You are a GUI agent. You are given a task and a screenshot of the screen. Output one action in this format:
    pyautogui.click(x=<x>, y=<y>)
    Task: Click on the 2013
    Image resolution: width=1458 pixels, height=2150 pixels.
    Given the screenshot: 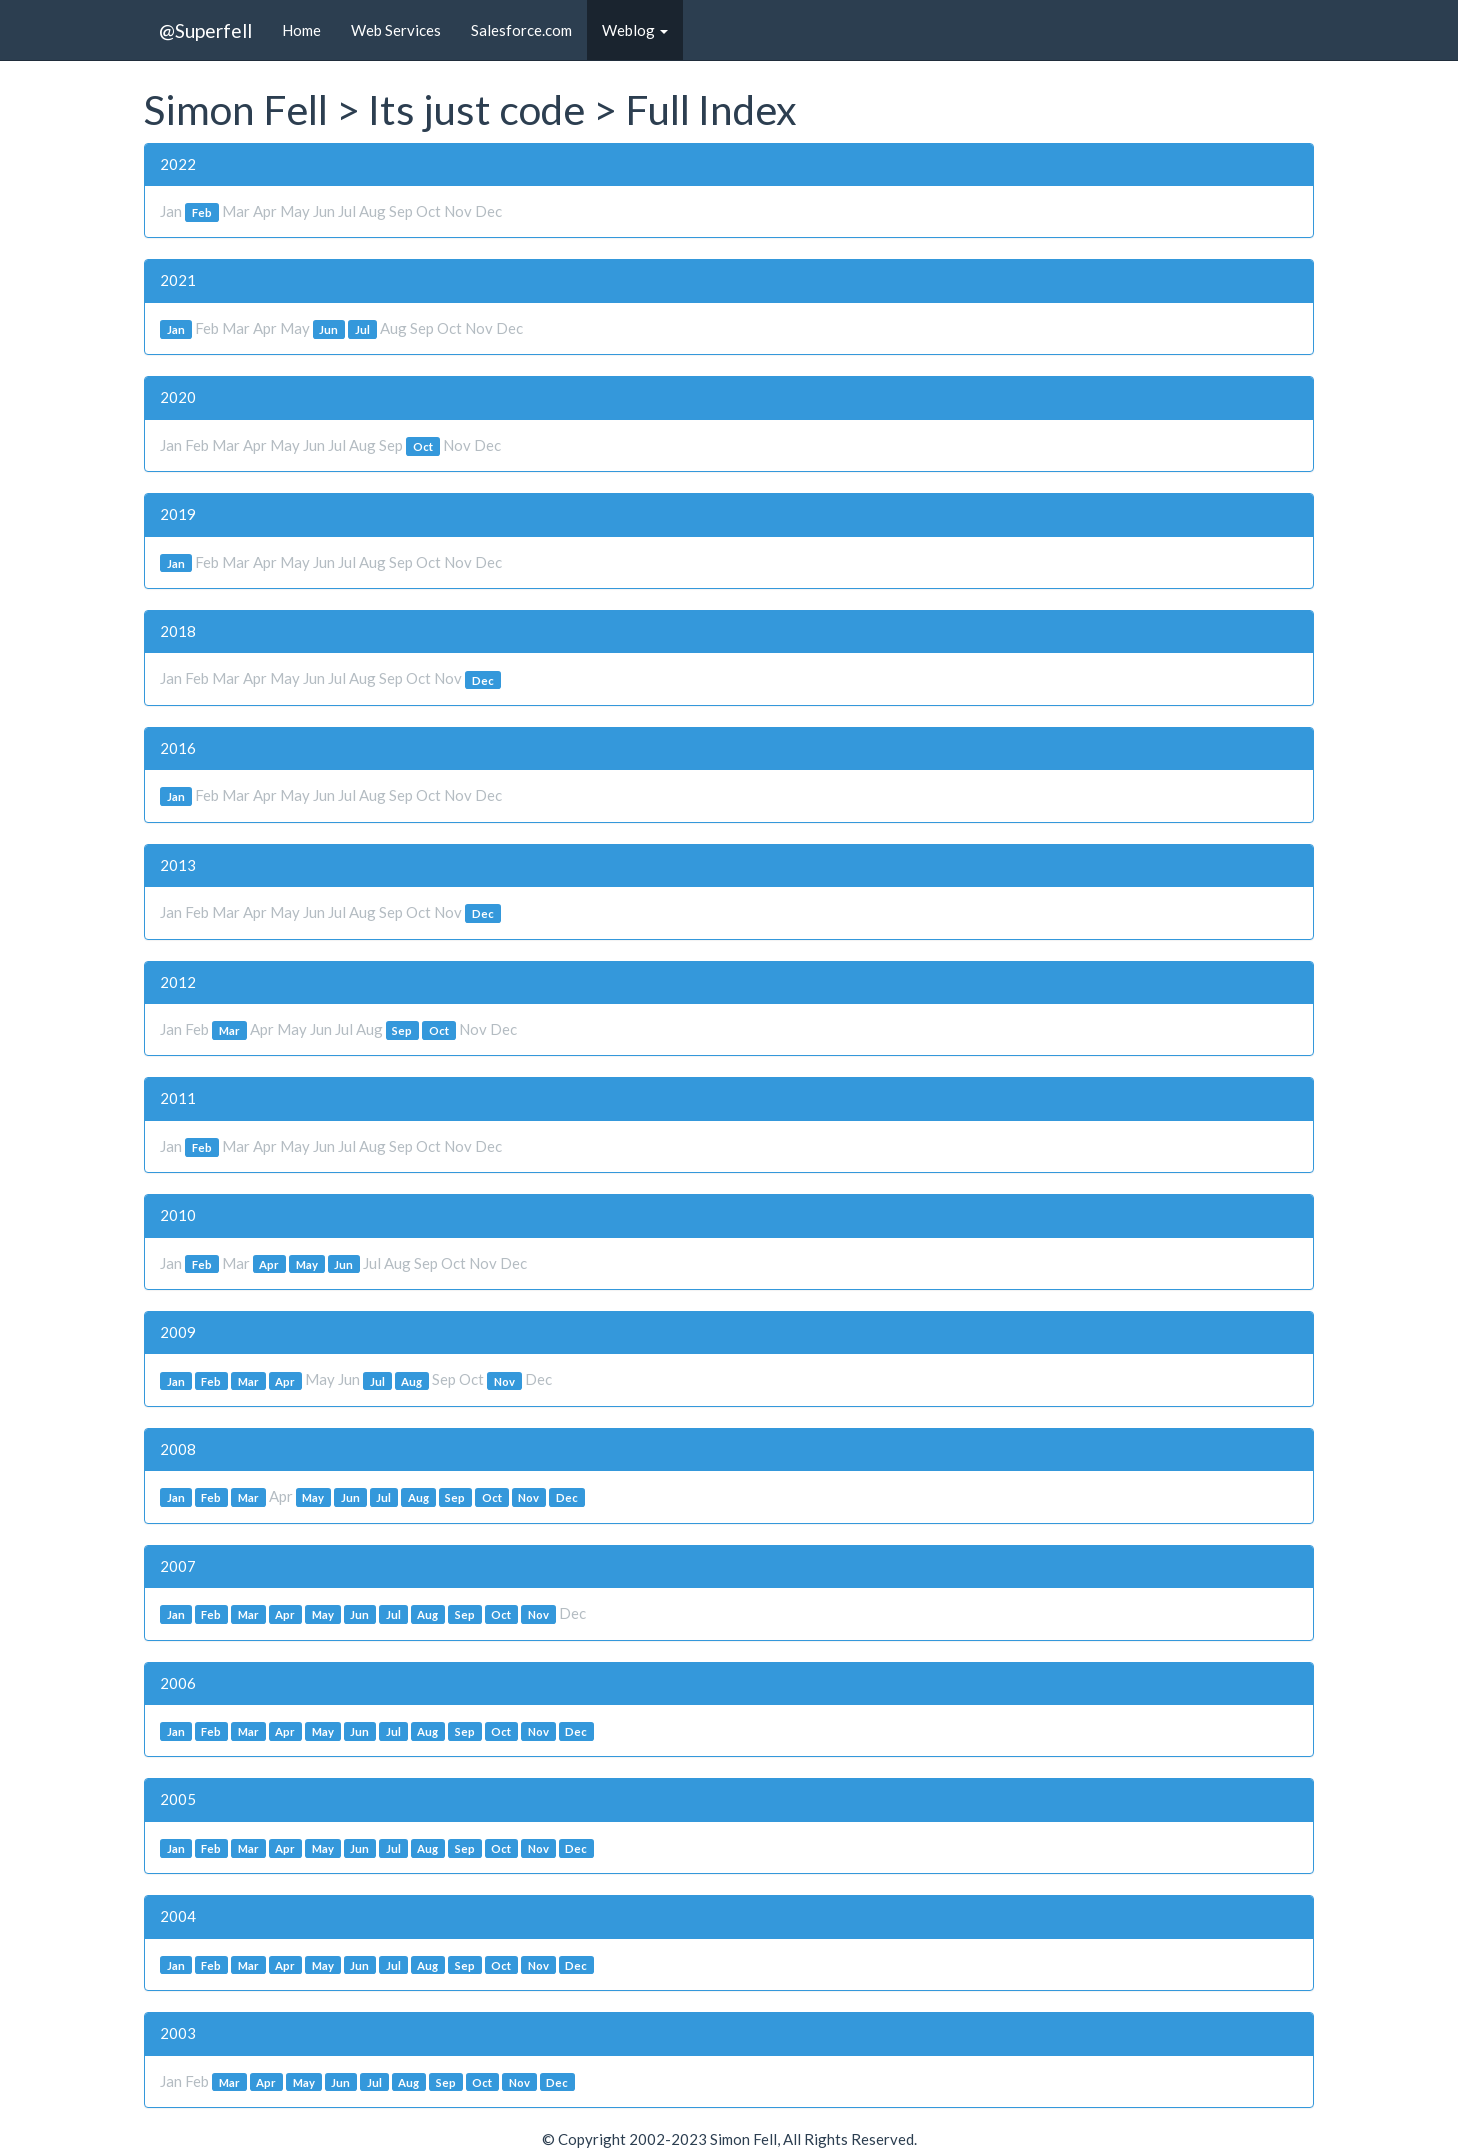 What is the action you would take?
    pyautogui.click(x=178, y=865)
    